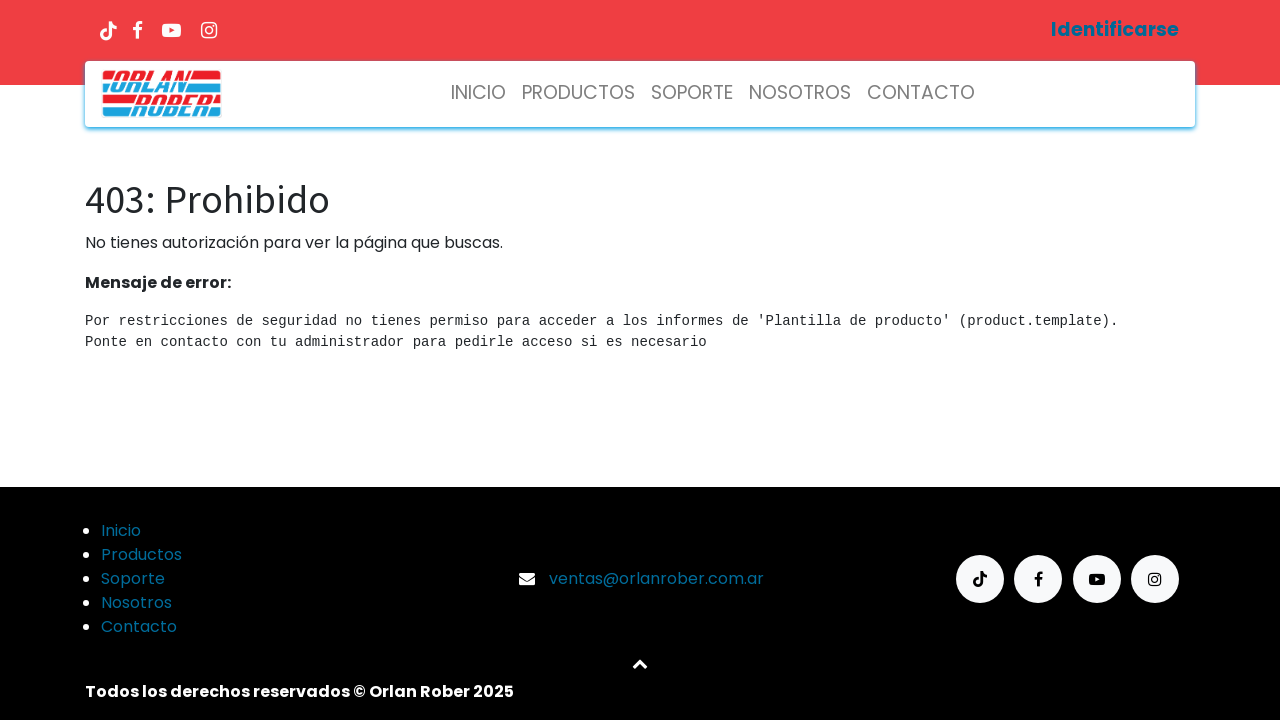 This screenshot has height=720, width=1280. What do you see at coordinates (656, 578) in the screenshot?
I see `ventas@orlanrober.com.ar` at bounding box center [656, 578].